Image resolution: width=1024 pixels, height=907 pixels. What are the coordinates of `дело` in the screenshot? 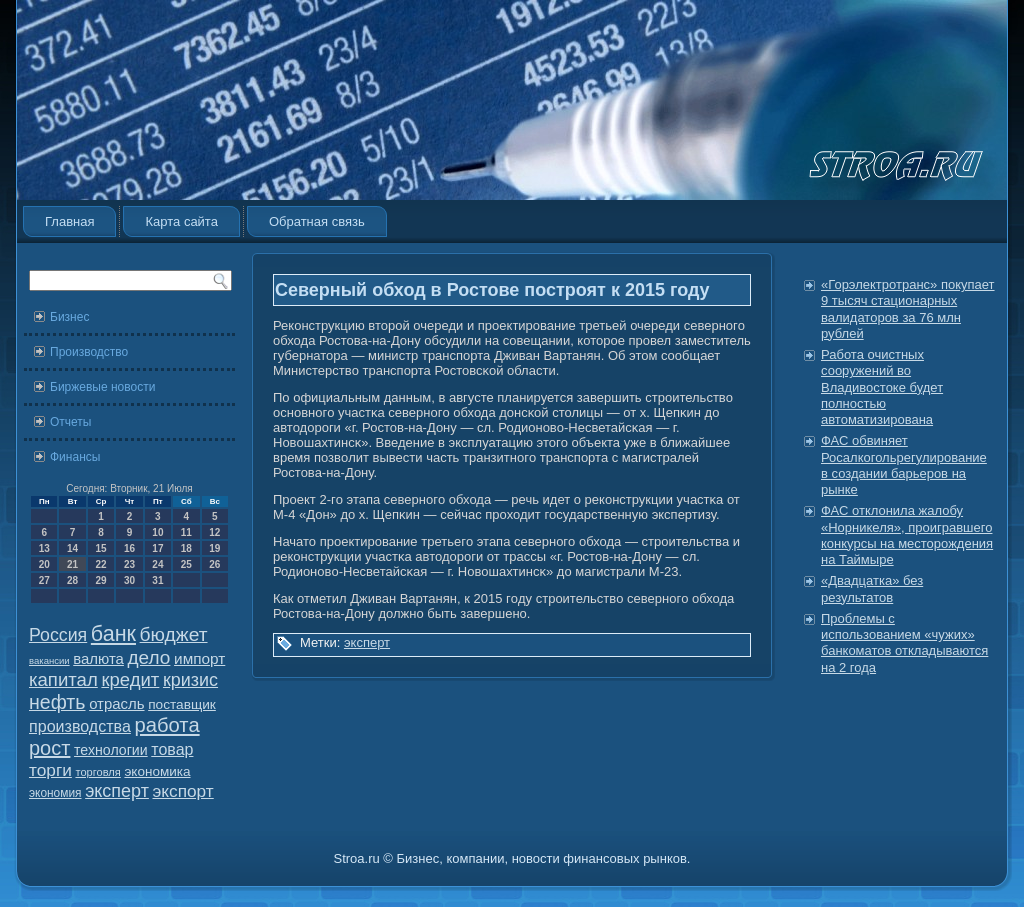 It's located at (149, 657).